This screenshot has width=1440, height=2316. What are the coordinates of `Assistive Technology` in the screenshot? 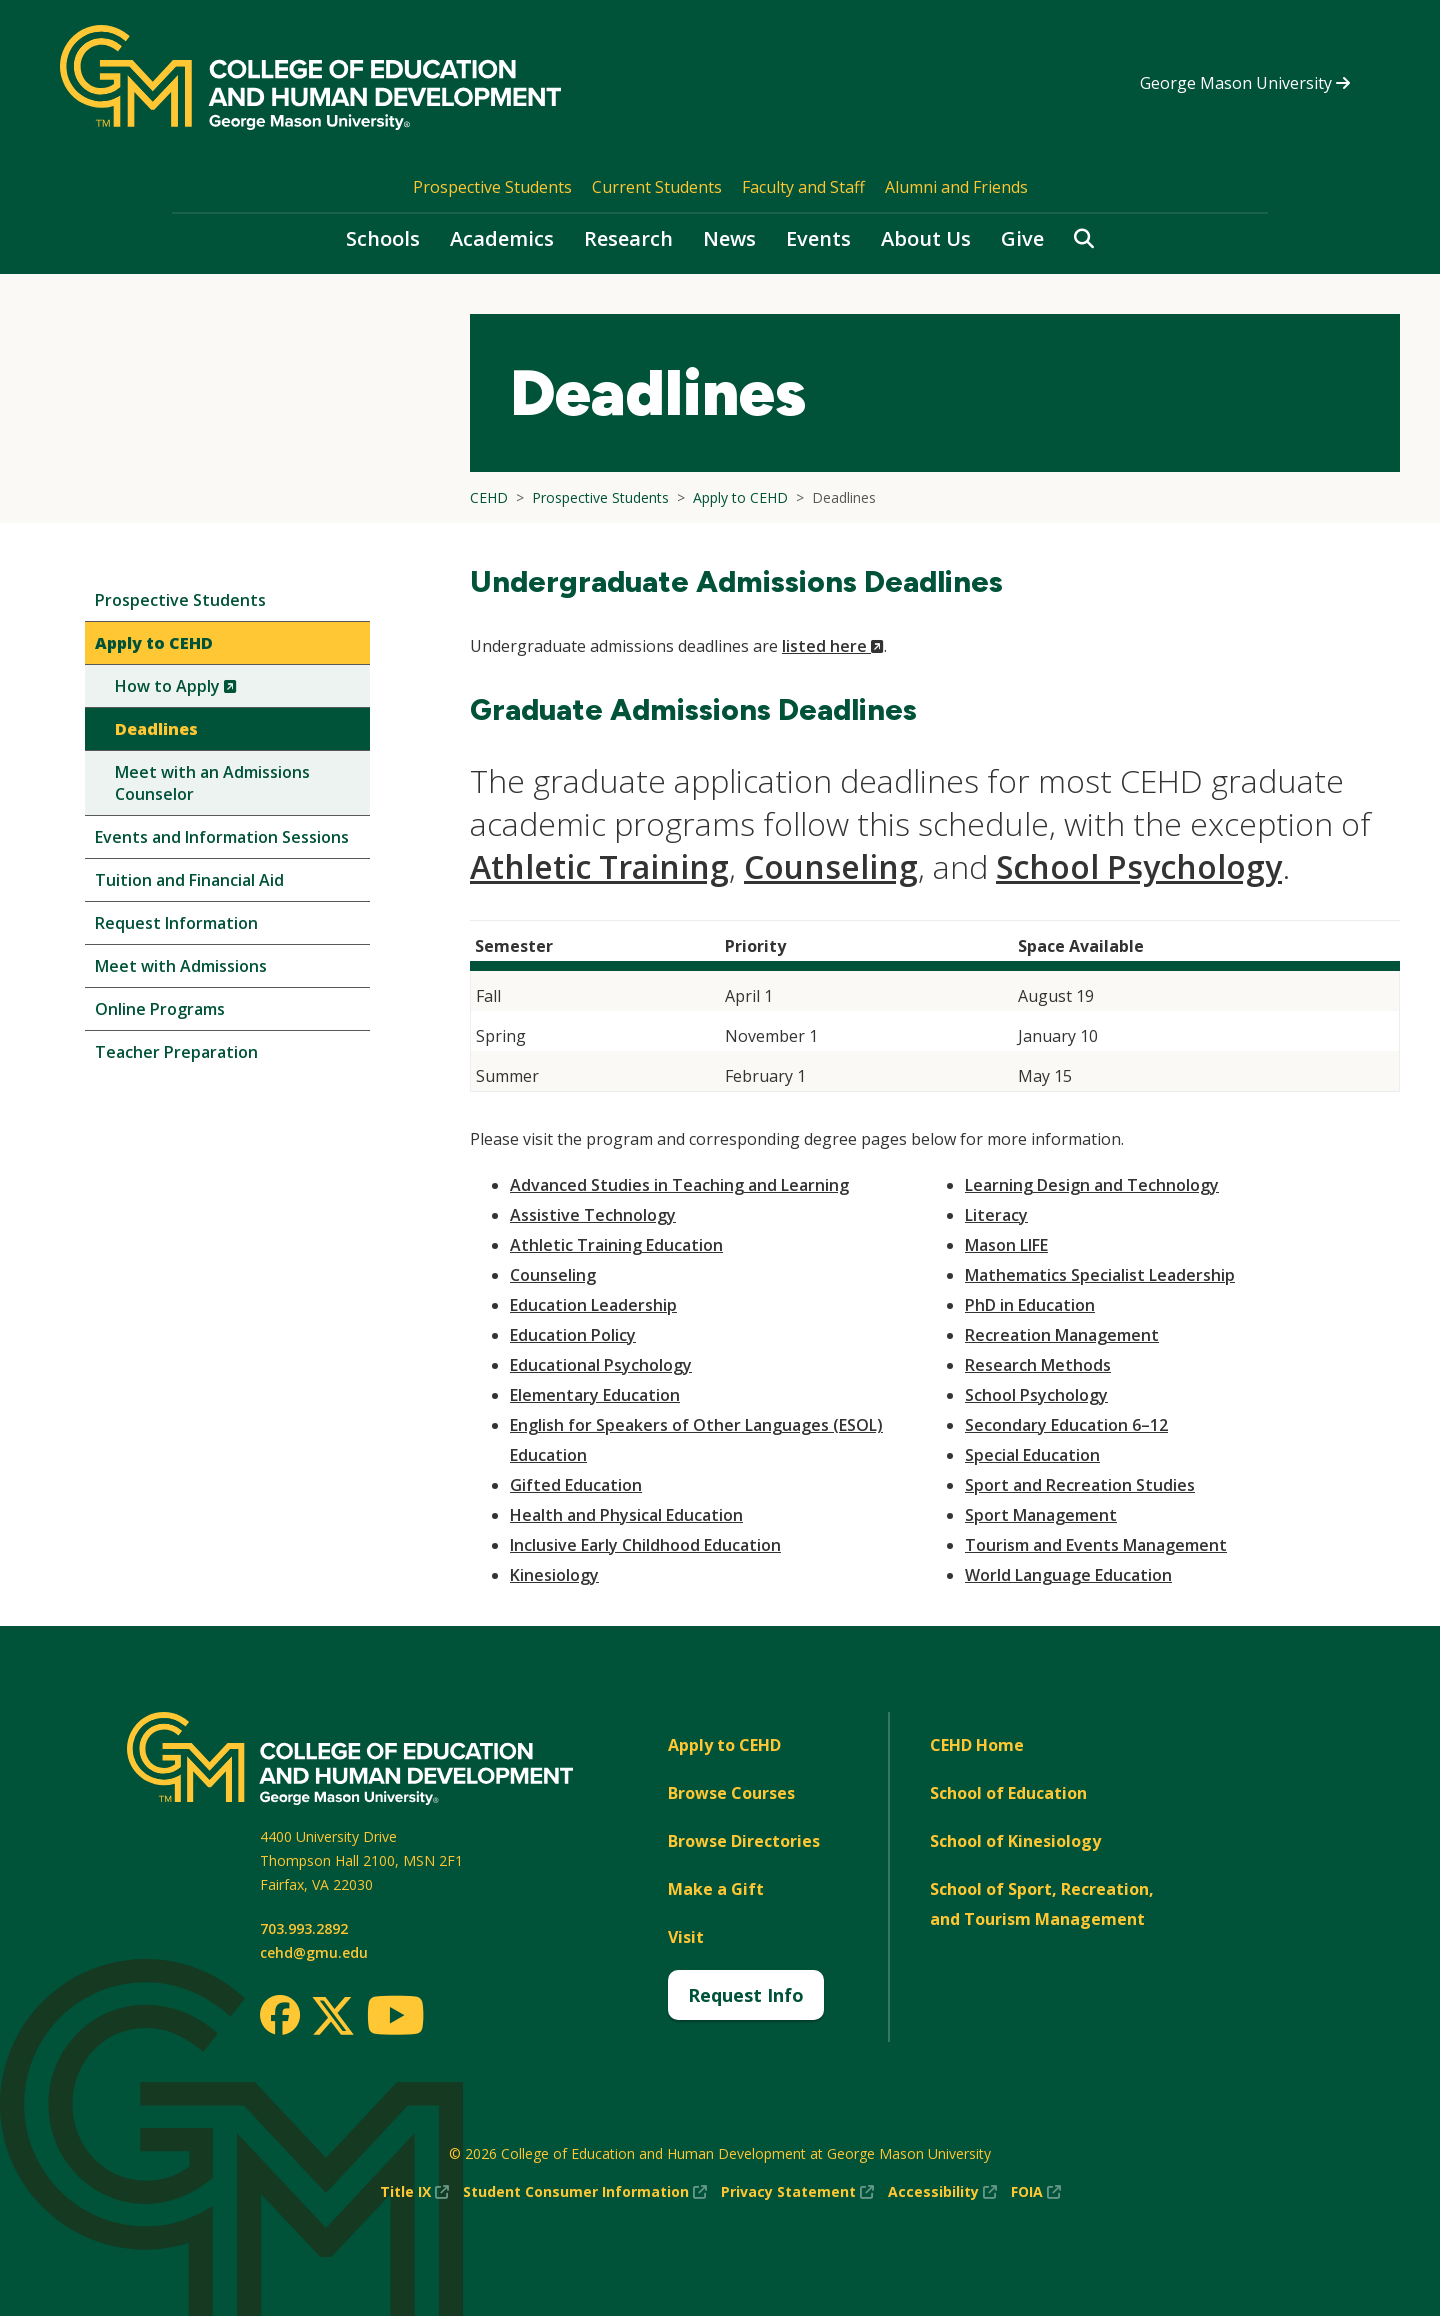 It's located at (593, 1215).